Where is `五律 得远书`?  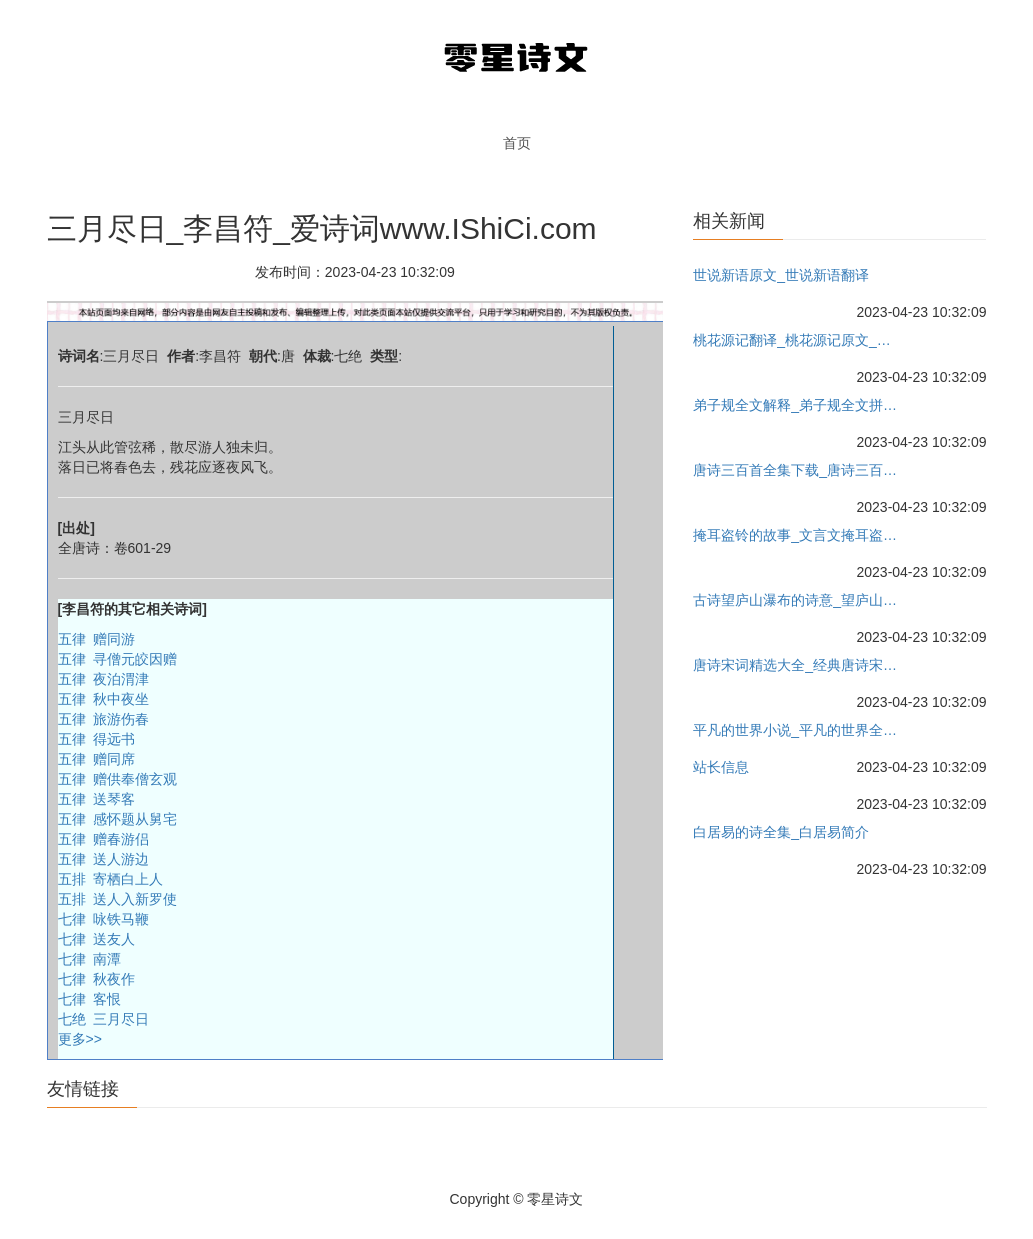
五律 得远书 is located at coordinates (97, 739).